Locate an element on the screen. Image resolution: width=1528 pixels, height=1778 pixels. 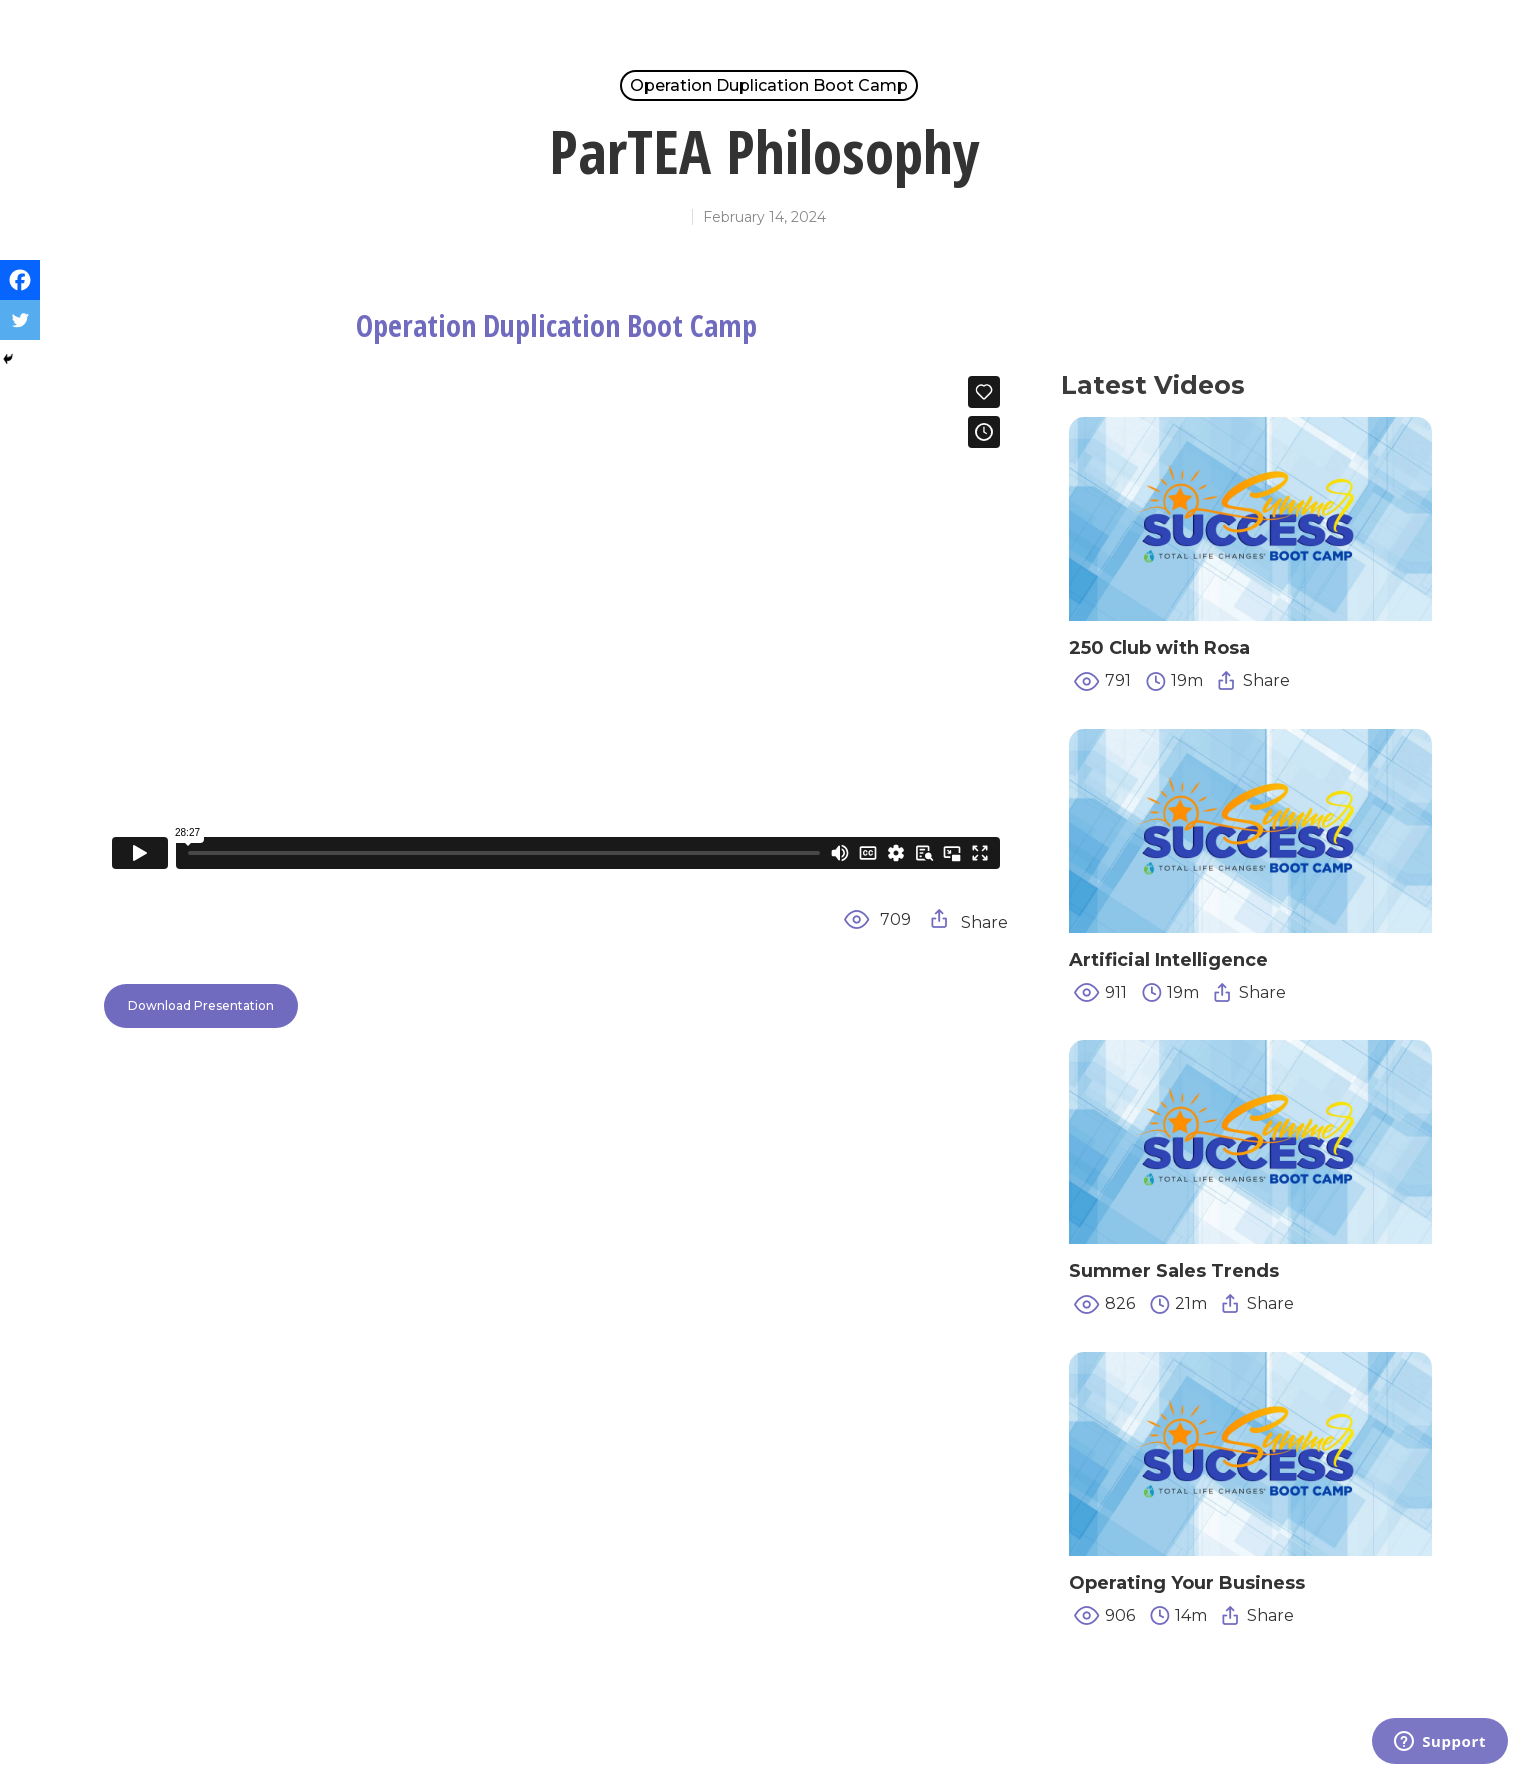
Share is located at coordinates (969, 920).